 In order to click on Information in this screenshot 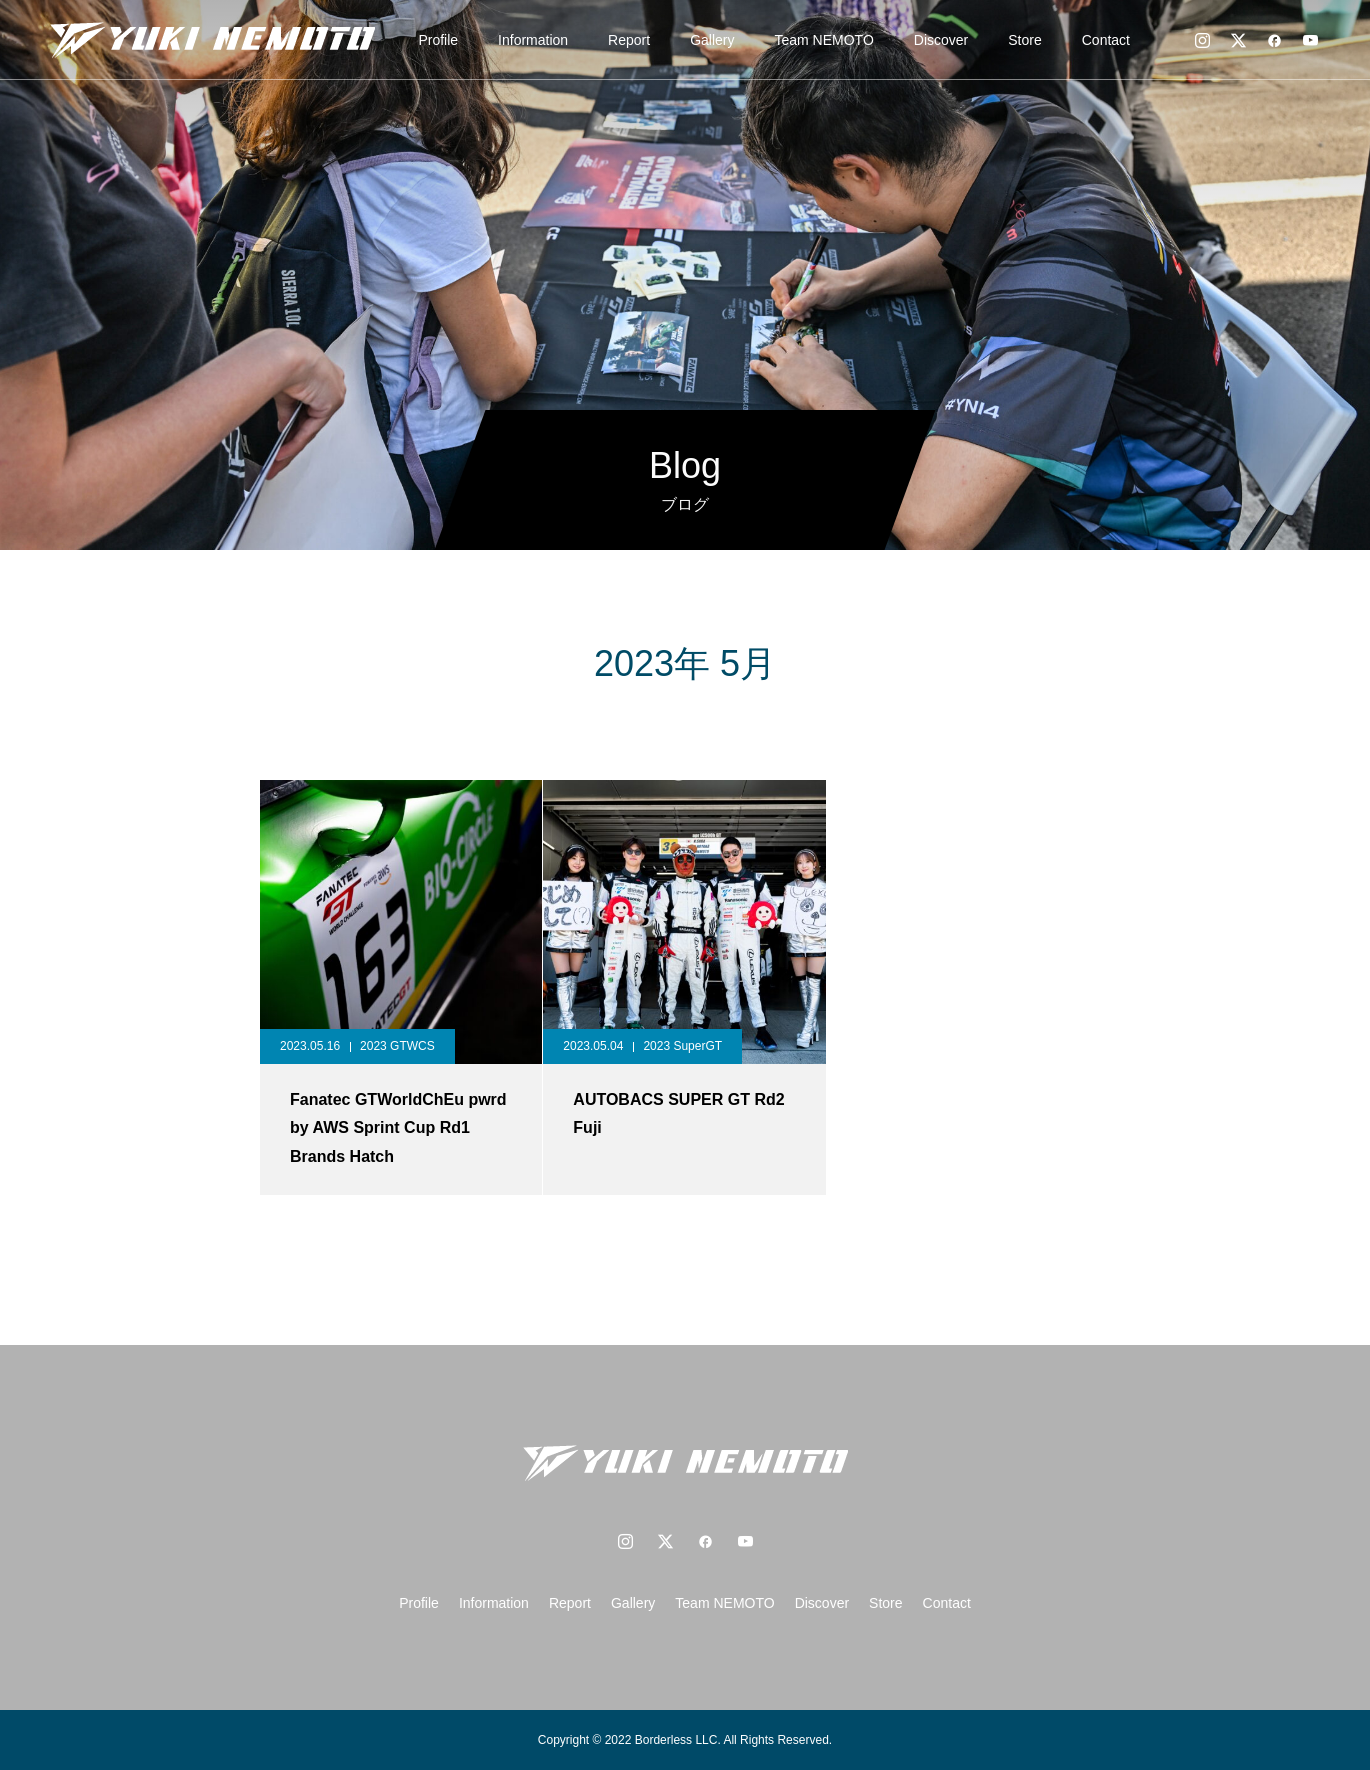, I will do `click(533, 40)`.